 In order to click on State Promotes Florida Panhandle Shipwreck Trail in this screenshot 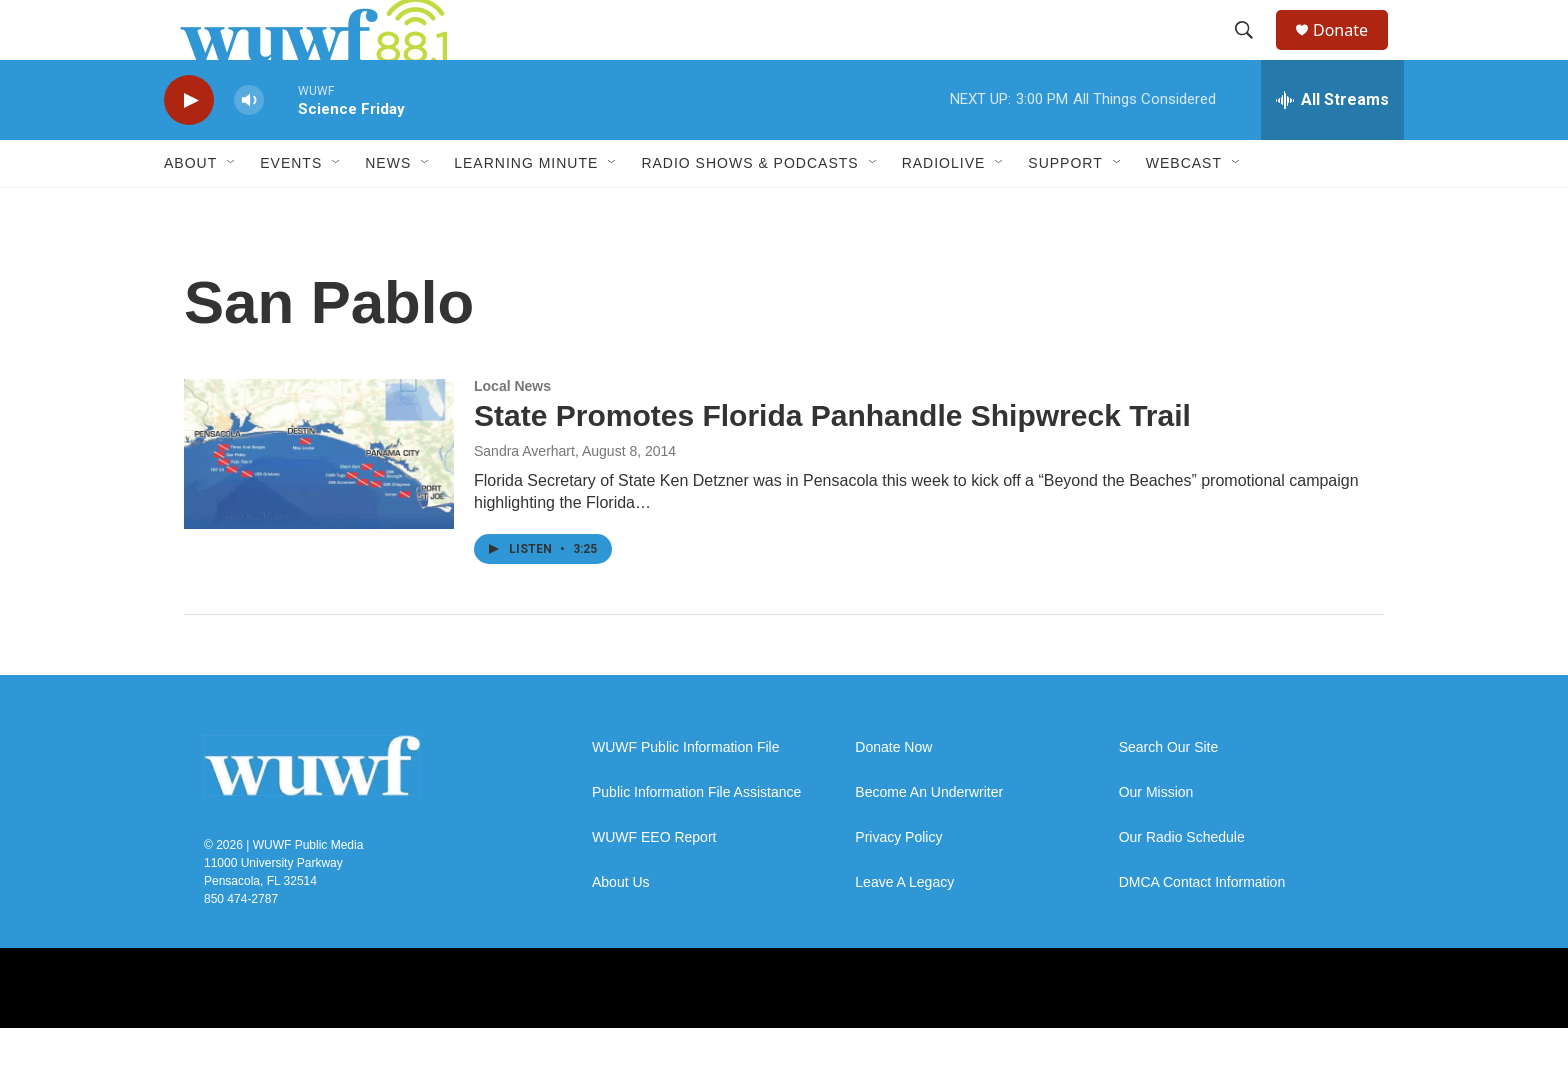, I will do `click(832, 460)`.